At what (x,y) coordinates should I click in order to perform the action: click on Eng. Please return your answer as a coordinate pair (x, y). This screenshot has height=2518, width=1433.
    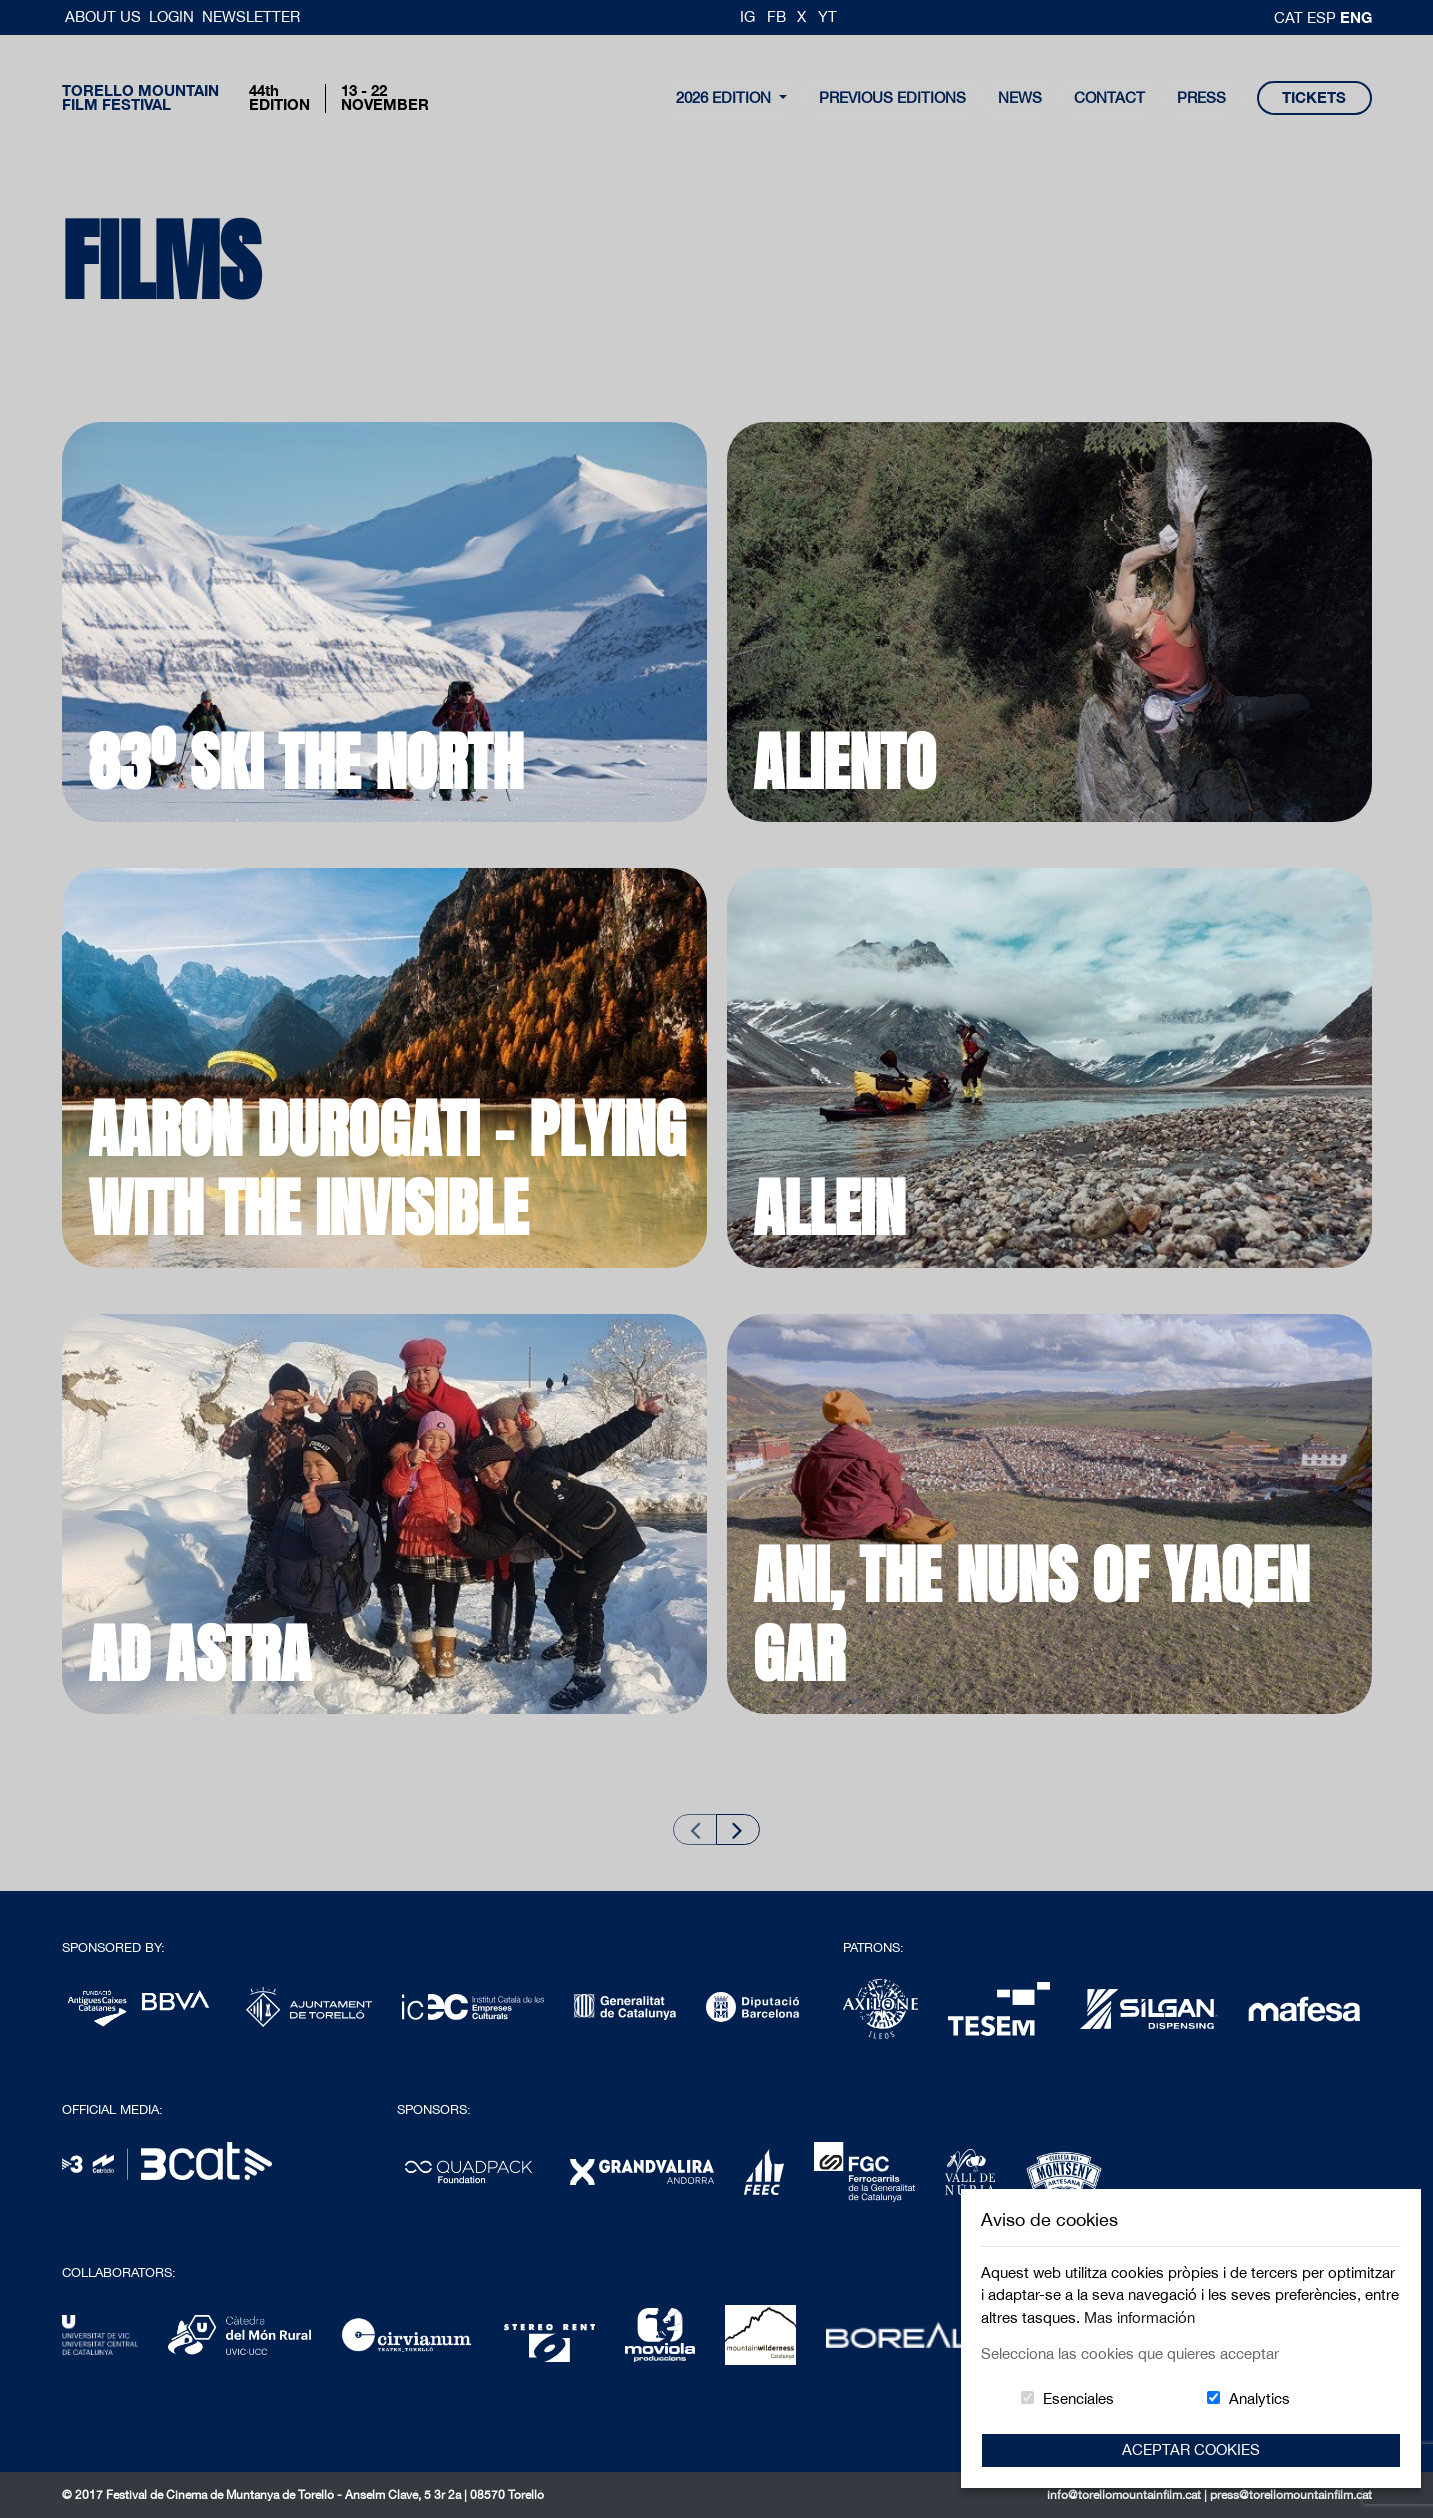
    Looking at the image, I should click on (1356, 17).